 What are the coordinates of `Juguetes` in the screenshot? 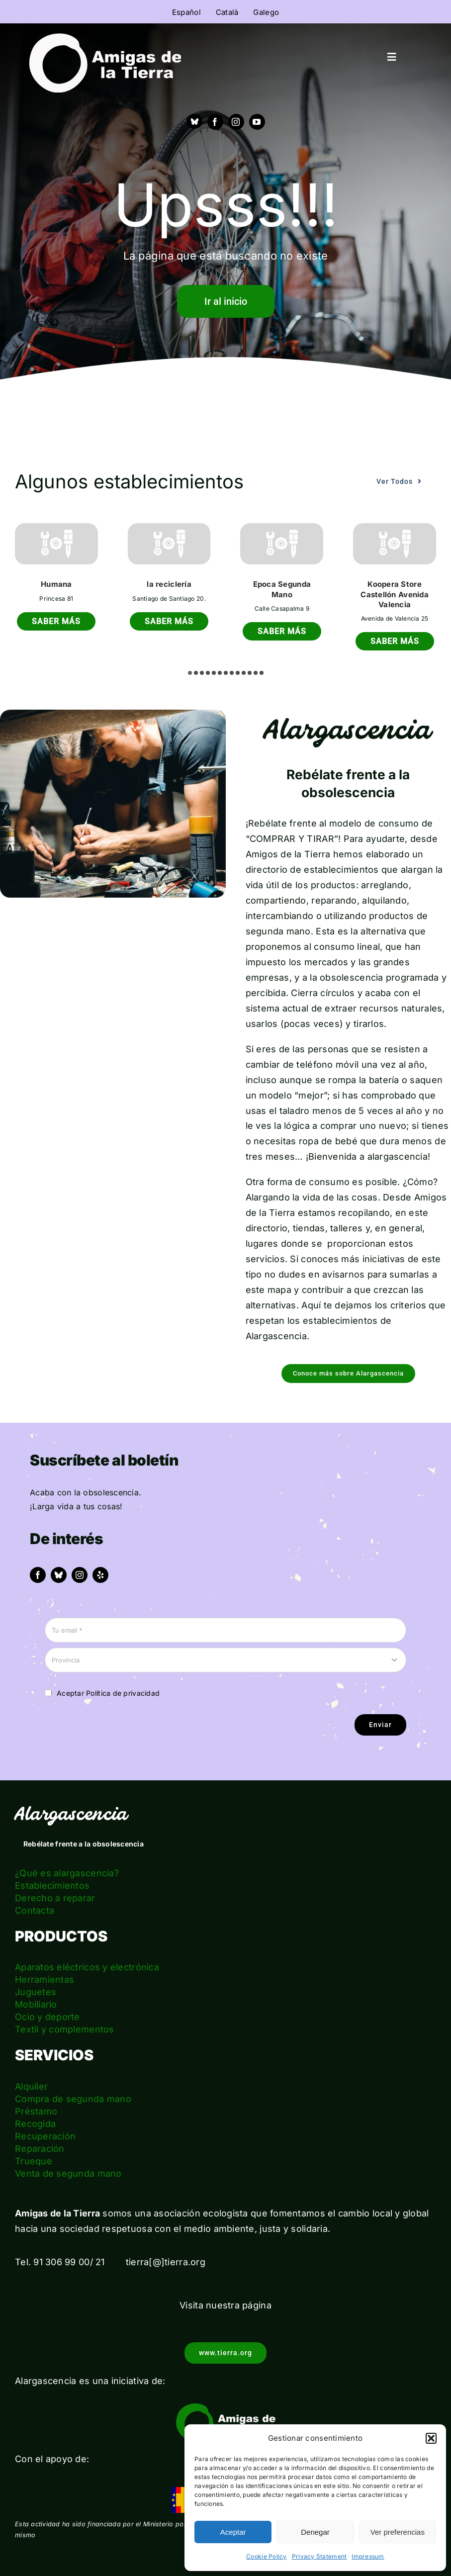 It's located at (35, 1992).